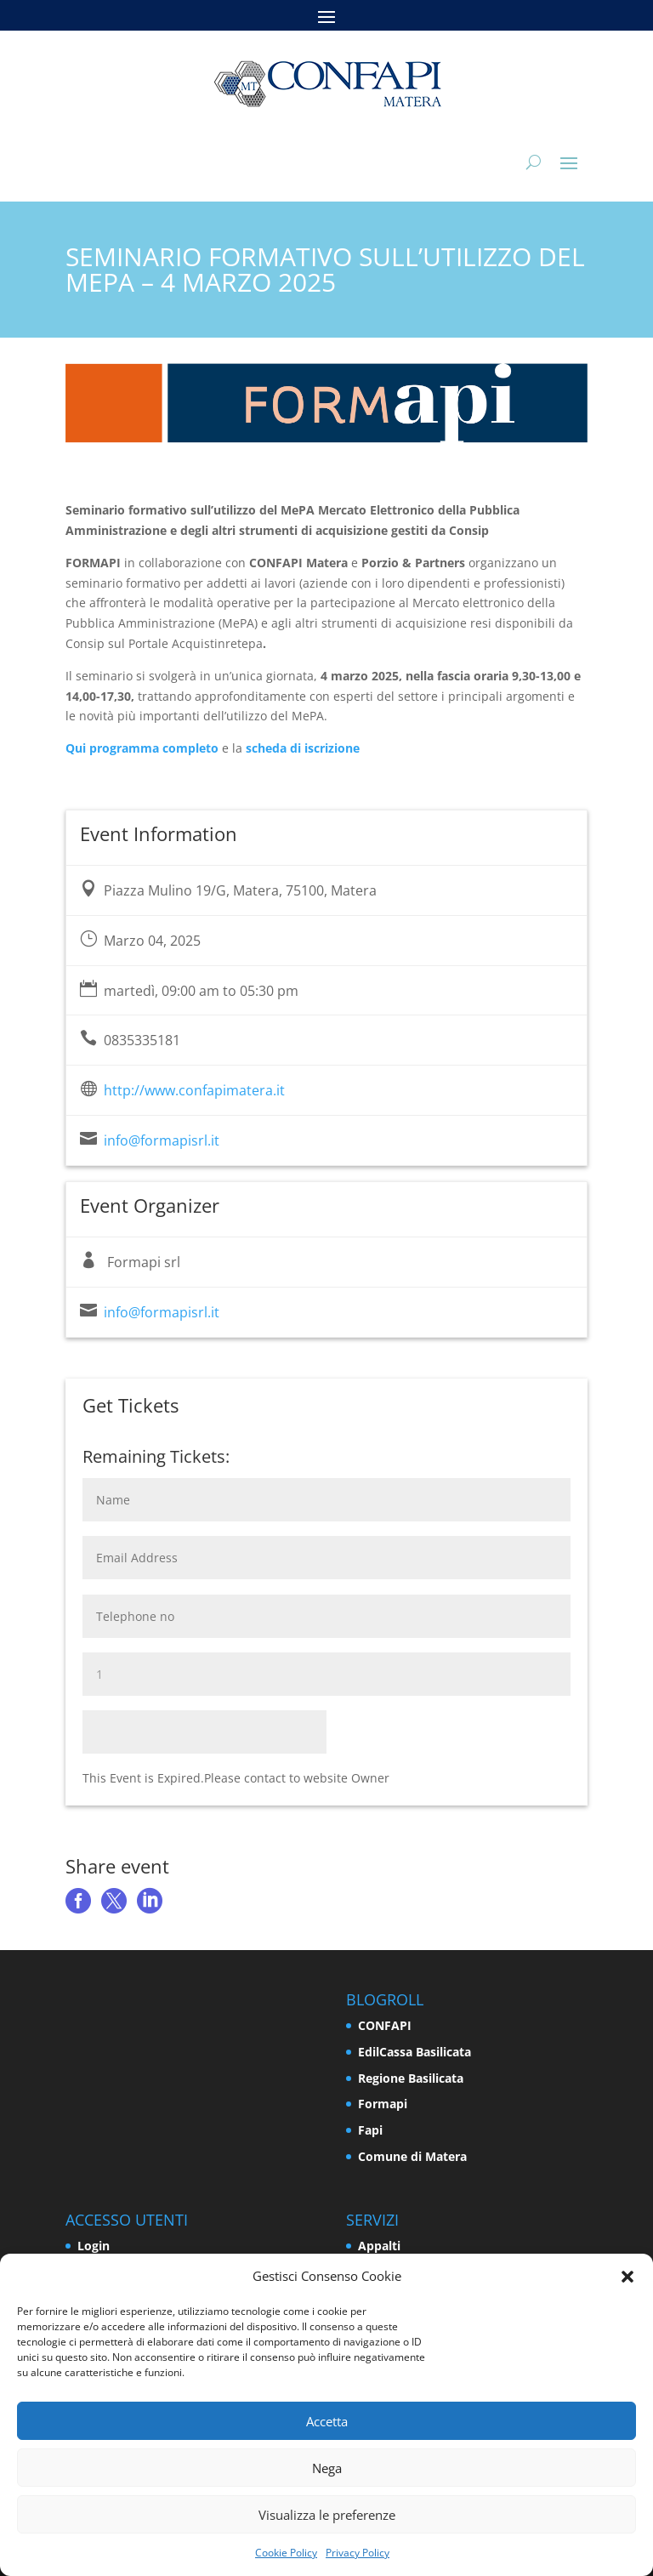 Image resolution: width=653 pixels, height=2576 pixels. I want to click on CONFAPI, so click(385, 2025).